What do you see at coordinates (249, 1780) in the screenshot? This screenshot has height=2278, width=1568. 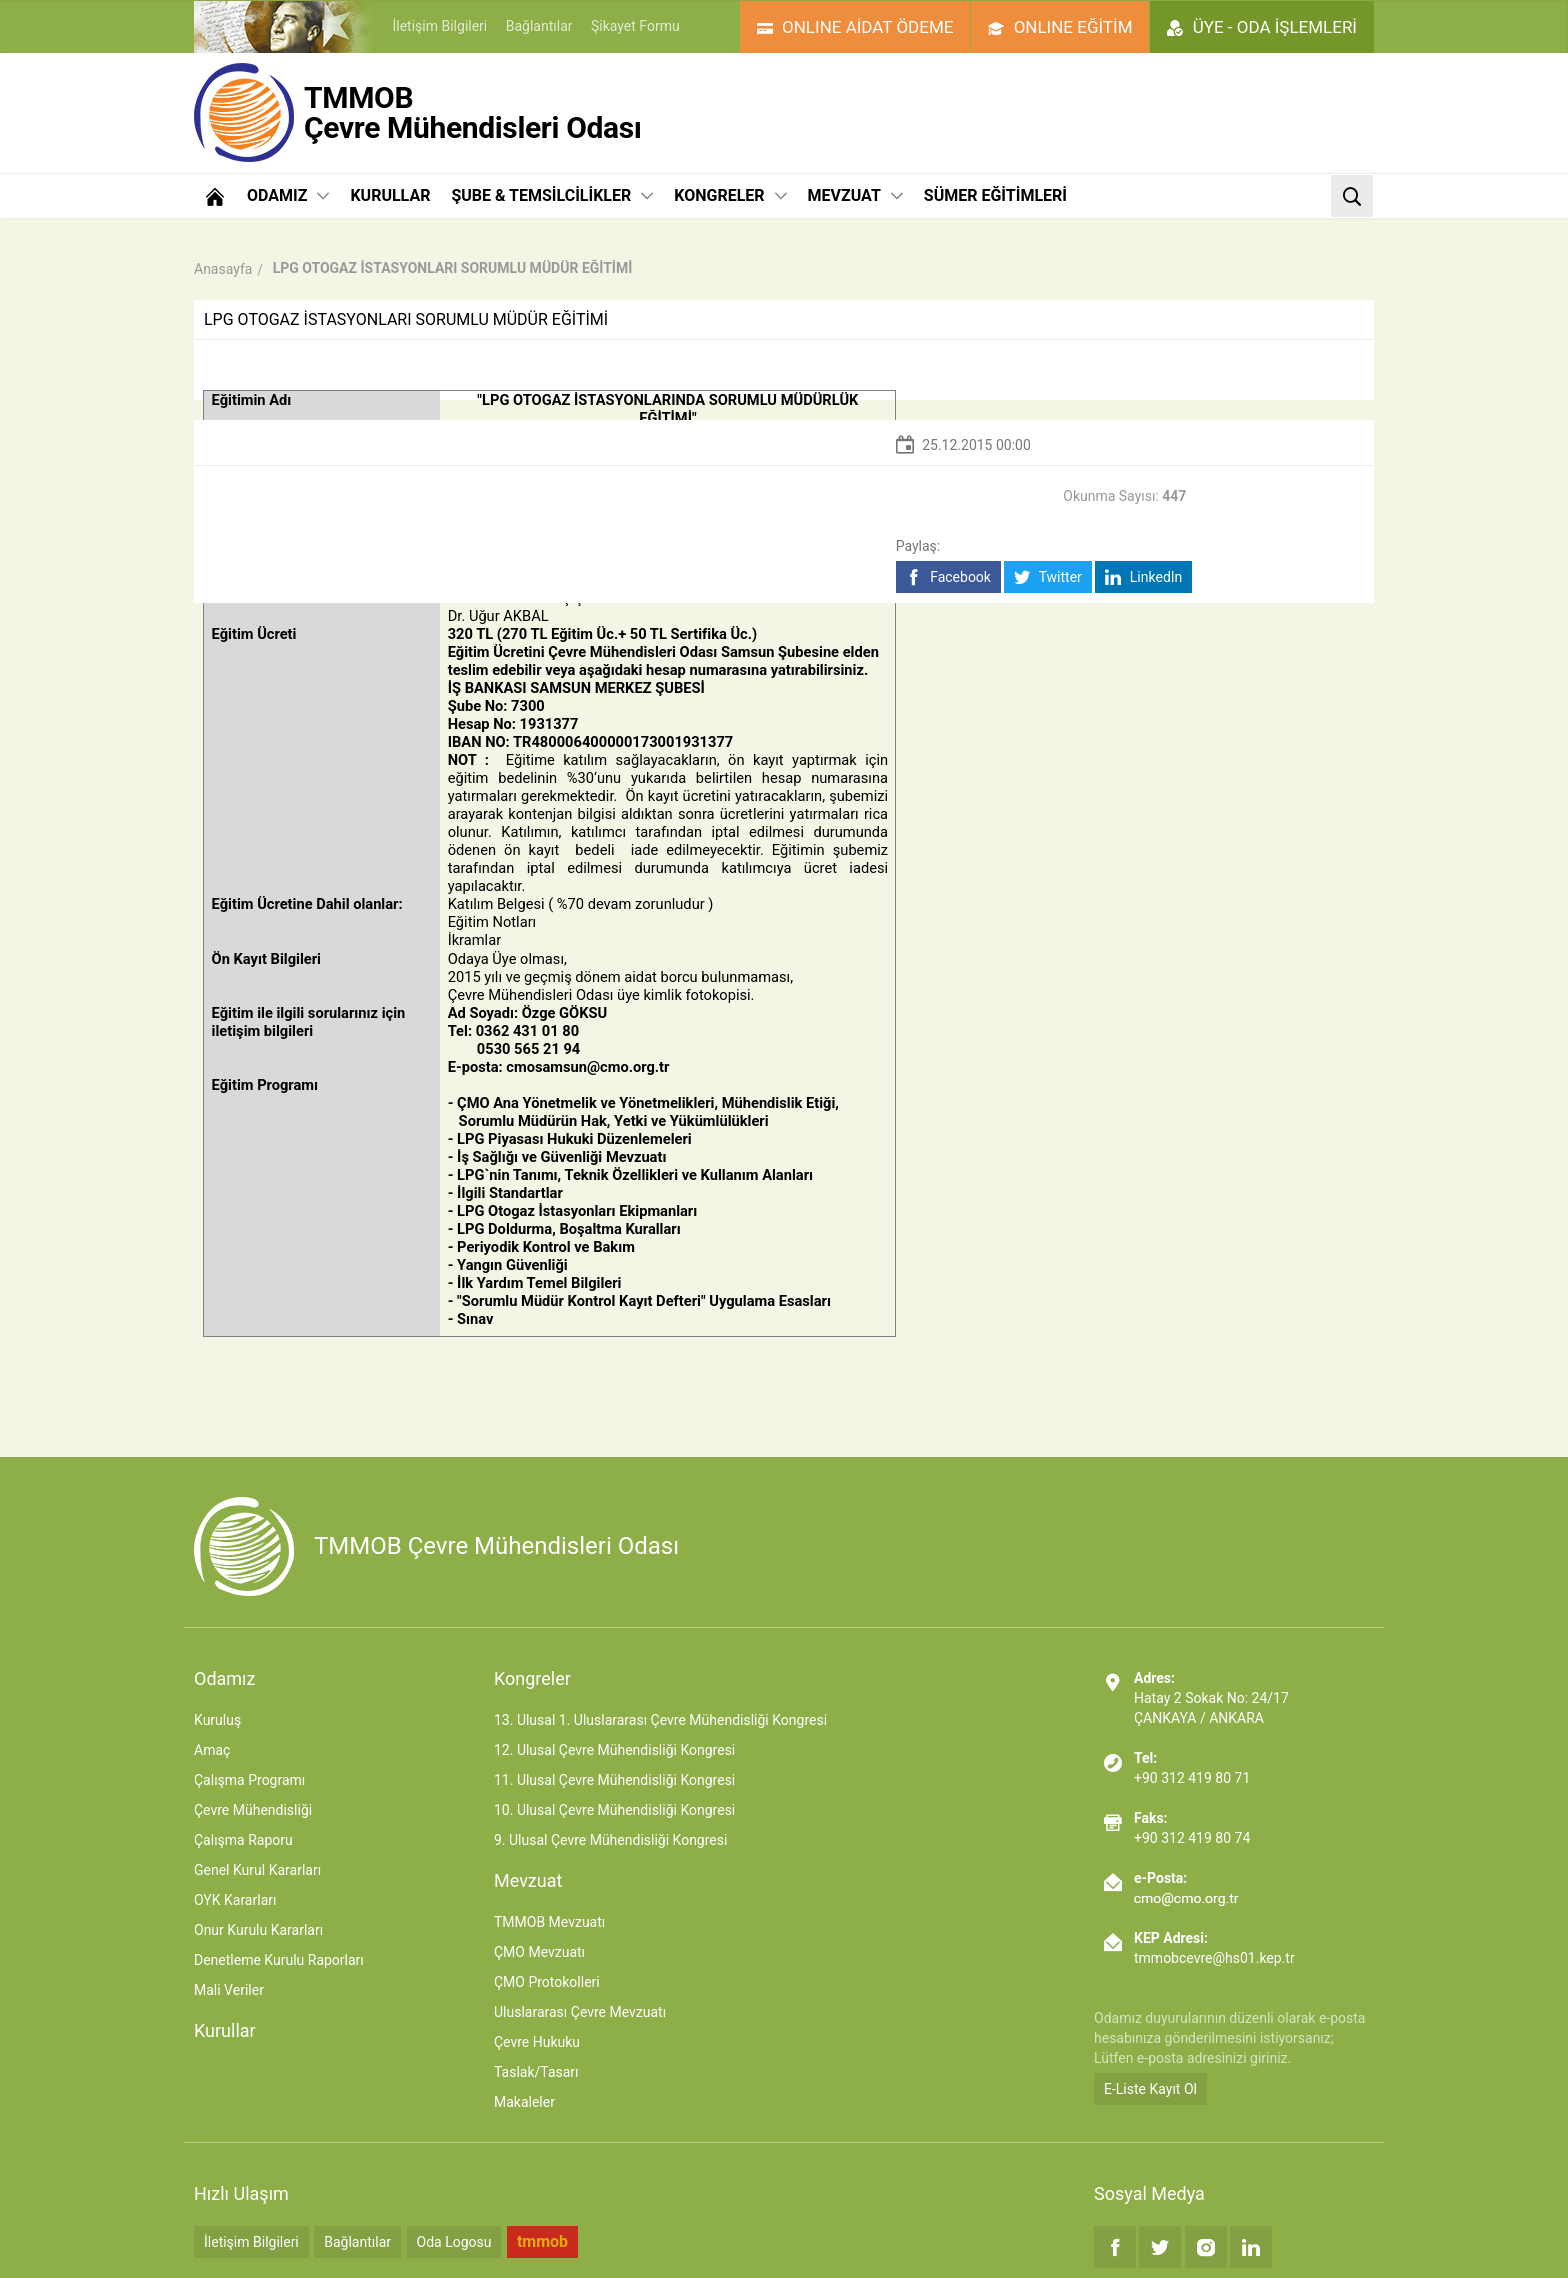 I see `Çalışma Programı` at bounding box center [249, 1780].